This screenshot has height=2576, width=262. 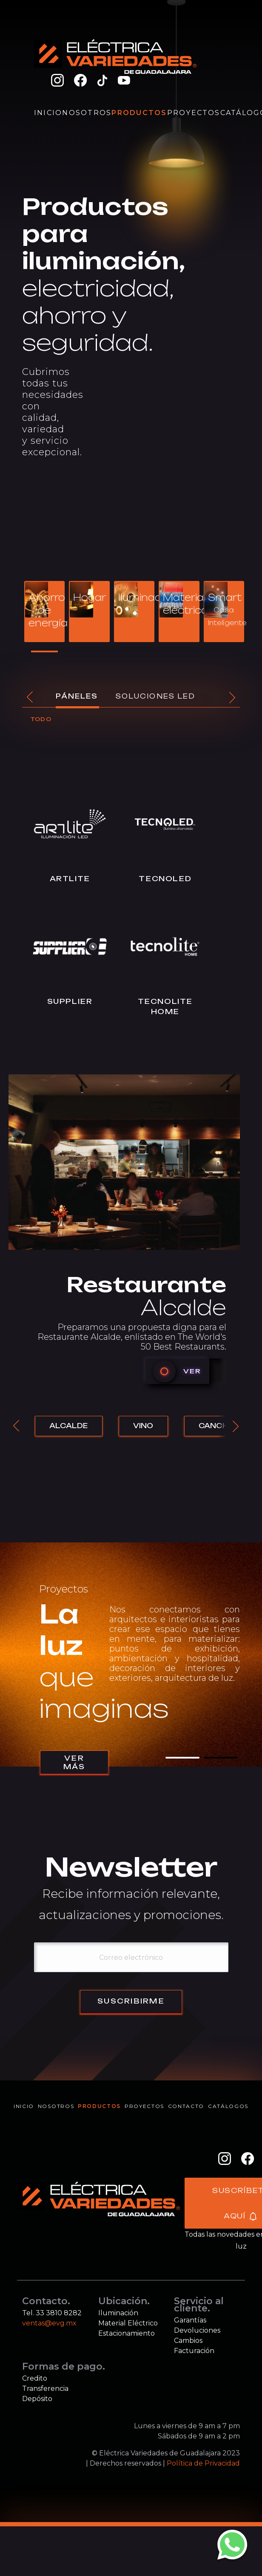 What do you see at coordinates (190, 2370) in the screenshot?
I see `Garantías` at bounding box center [190, 2370].